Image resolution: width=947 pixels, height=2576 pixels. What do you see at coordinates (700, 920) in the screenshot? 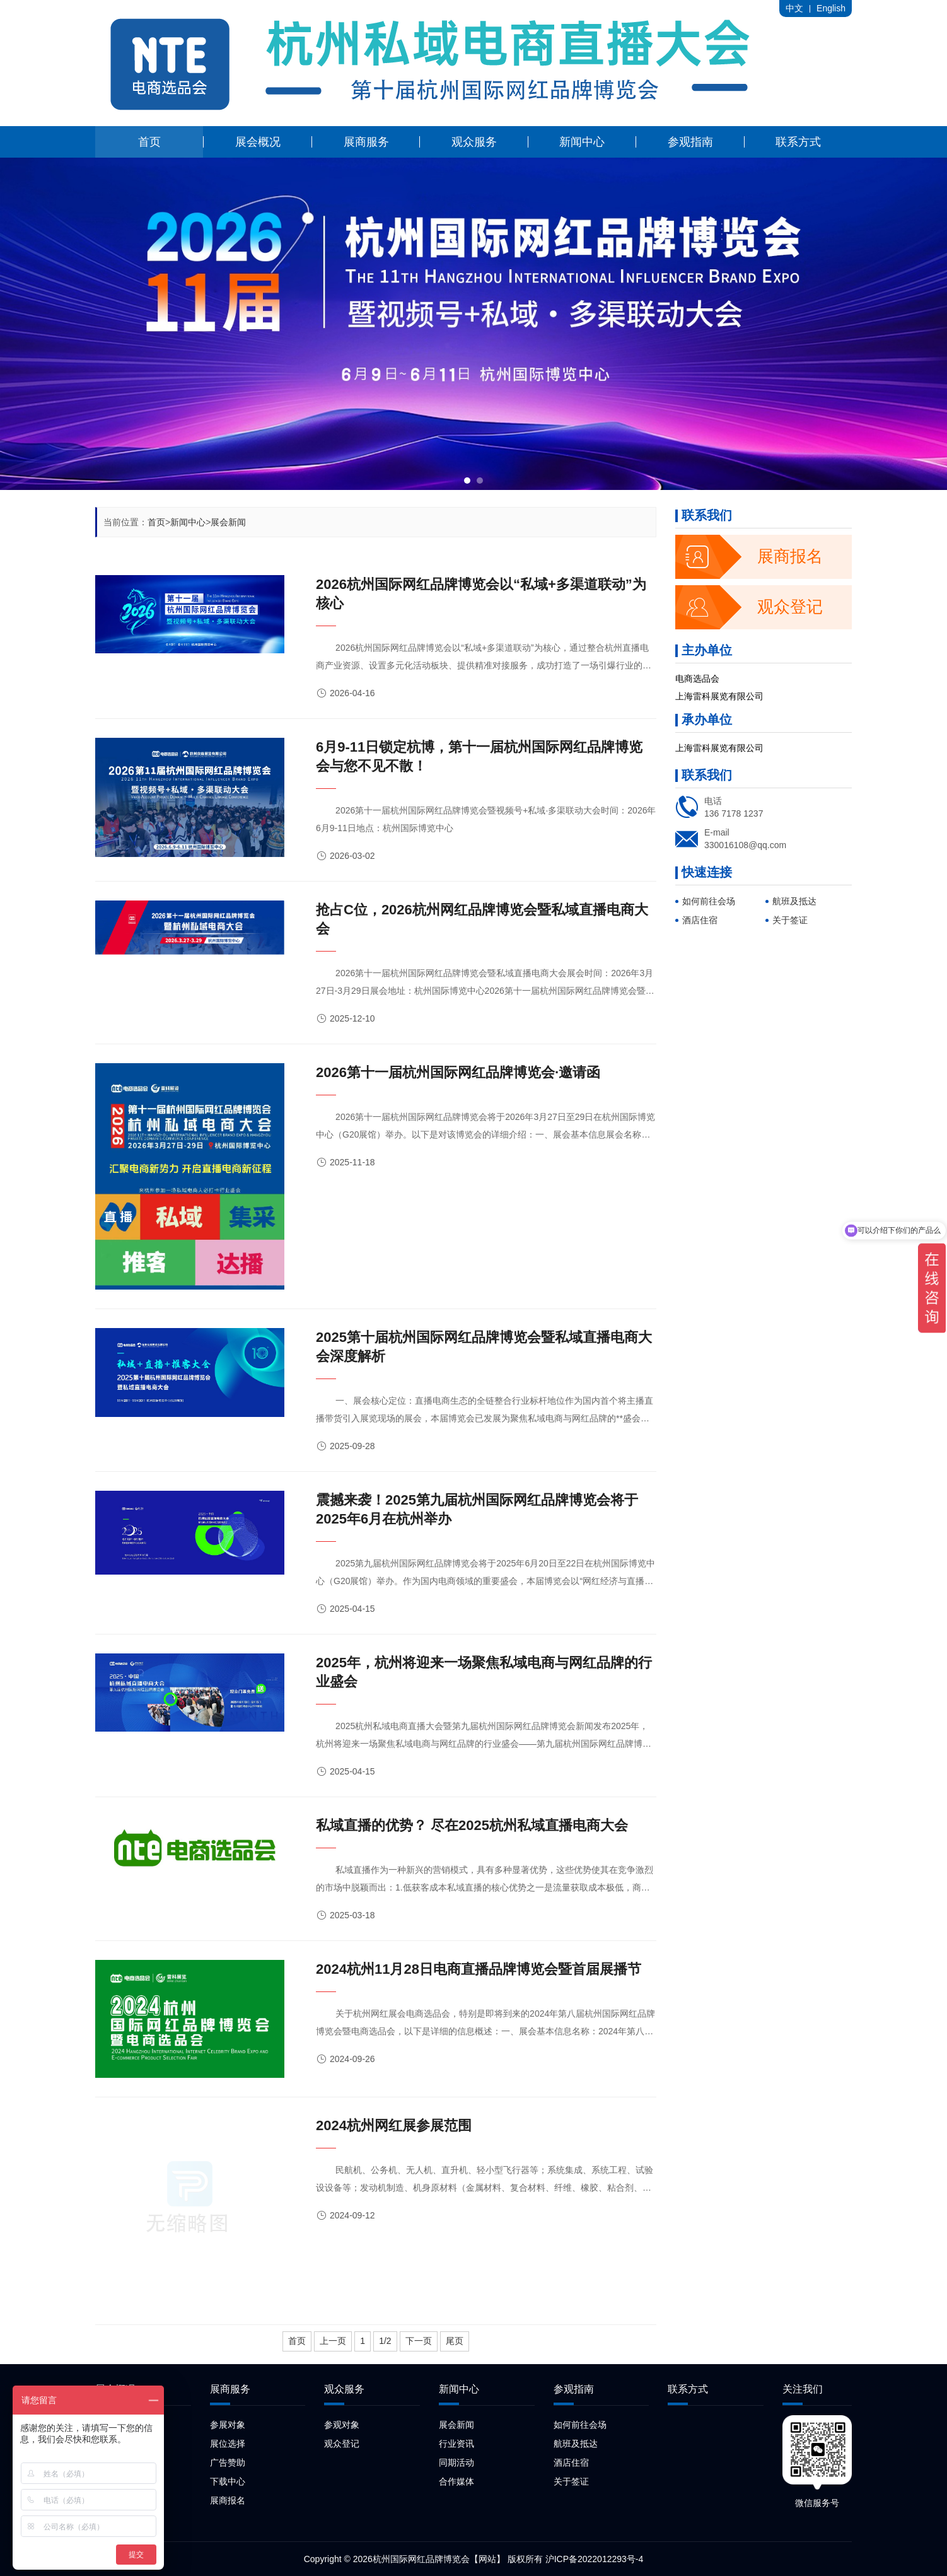
I see `酒店住宿` at bounding box center [700, 920].